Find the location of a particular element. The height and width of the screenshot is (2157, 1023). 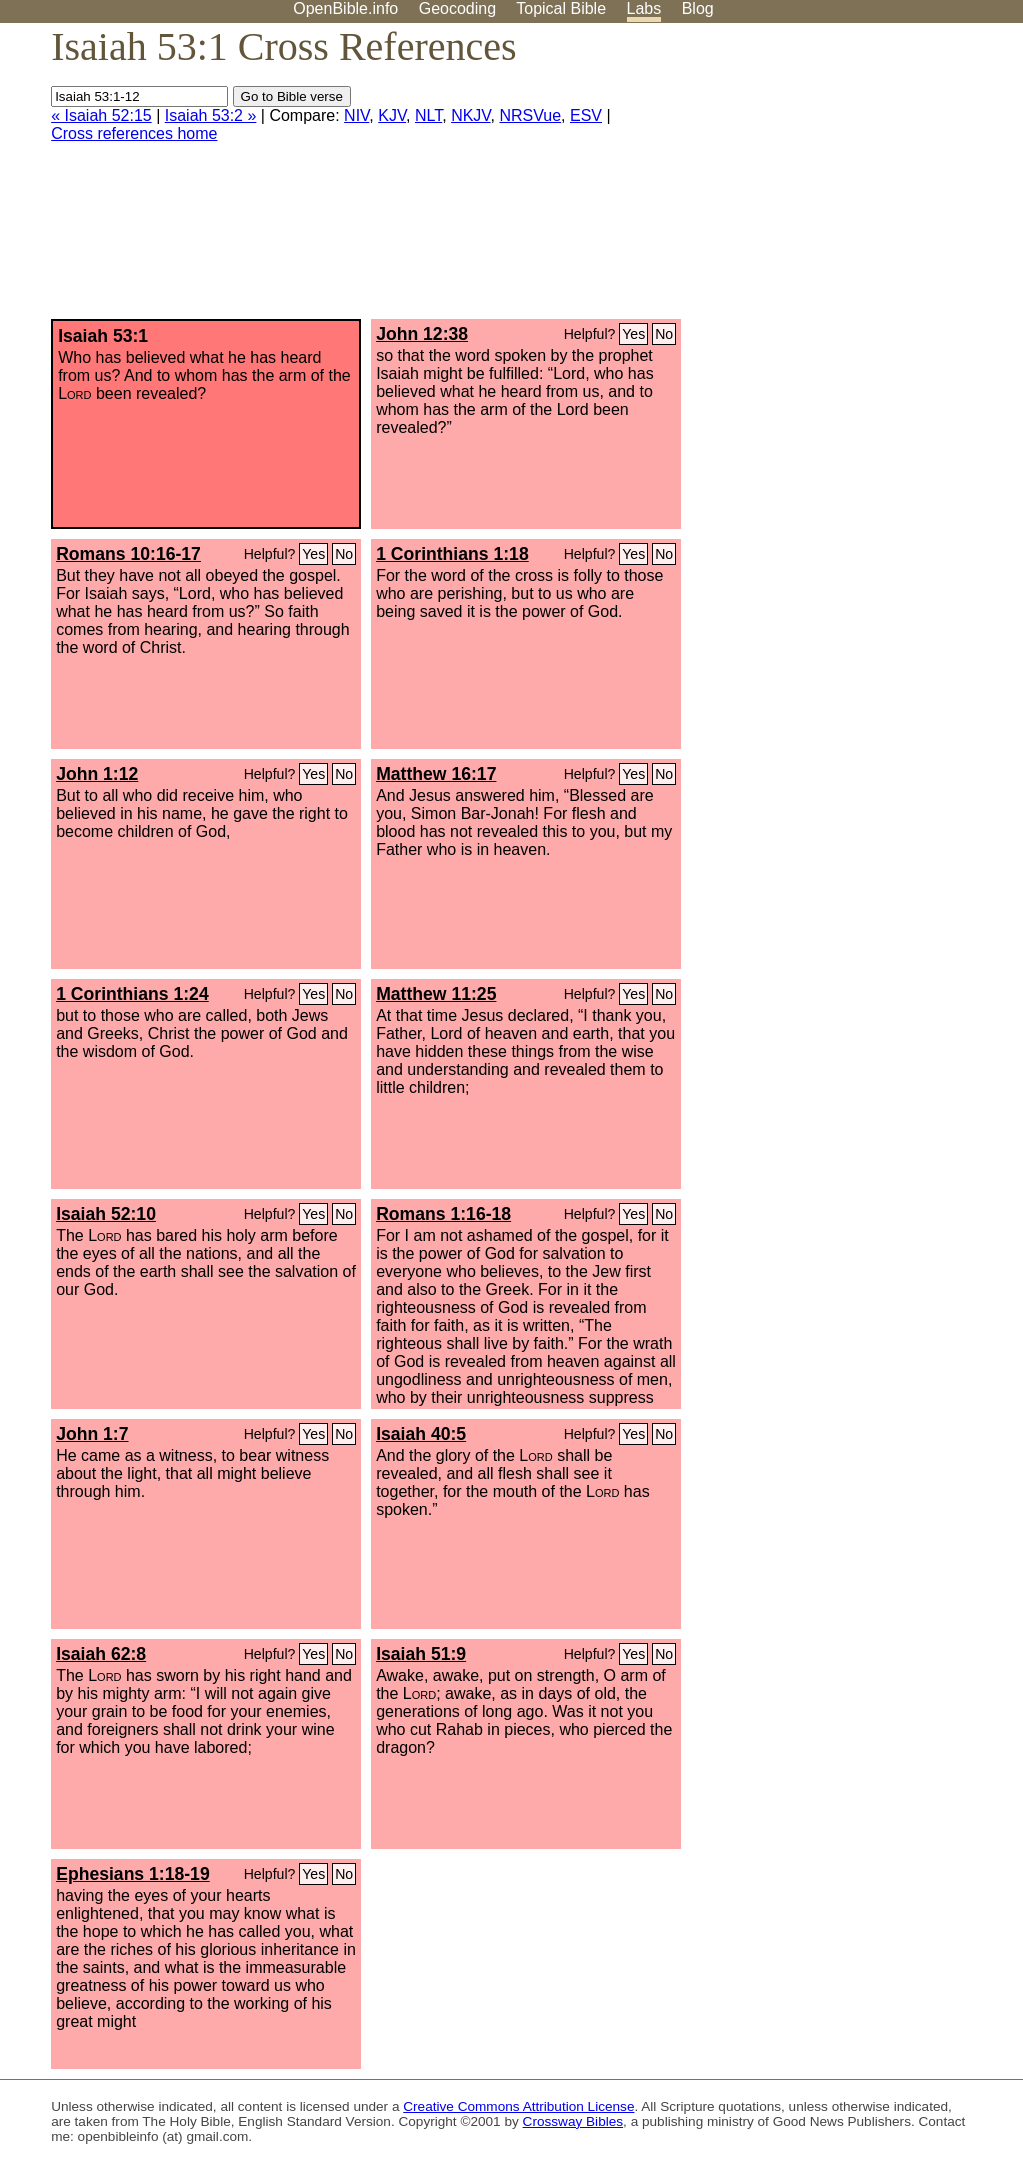

Geocoding is located at coordinates (457, 8).